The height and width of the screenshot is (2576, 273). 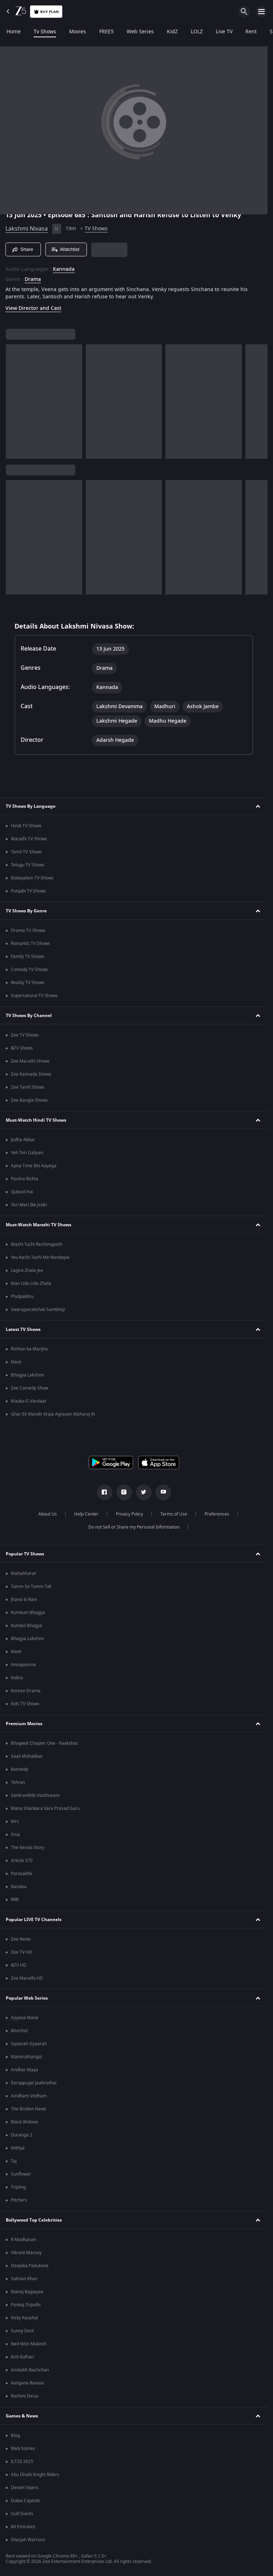 What do you see at coordinates (45, 1808) in the screenshot?
I see `Mana Shankara Vara Prasad Garu` at bounding box center [45, 1808].